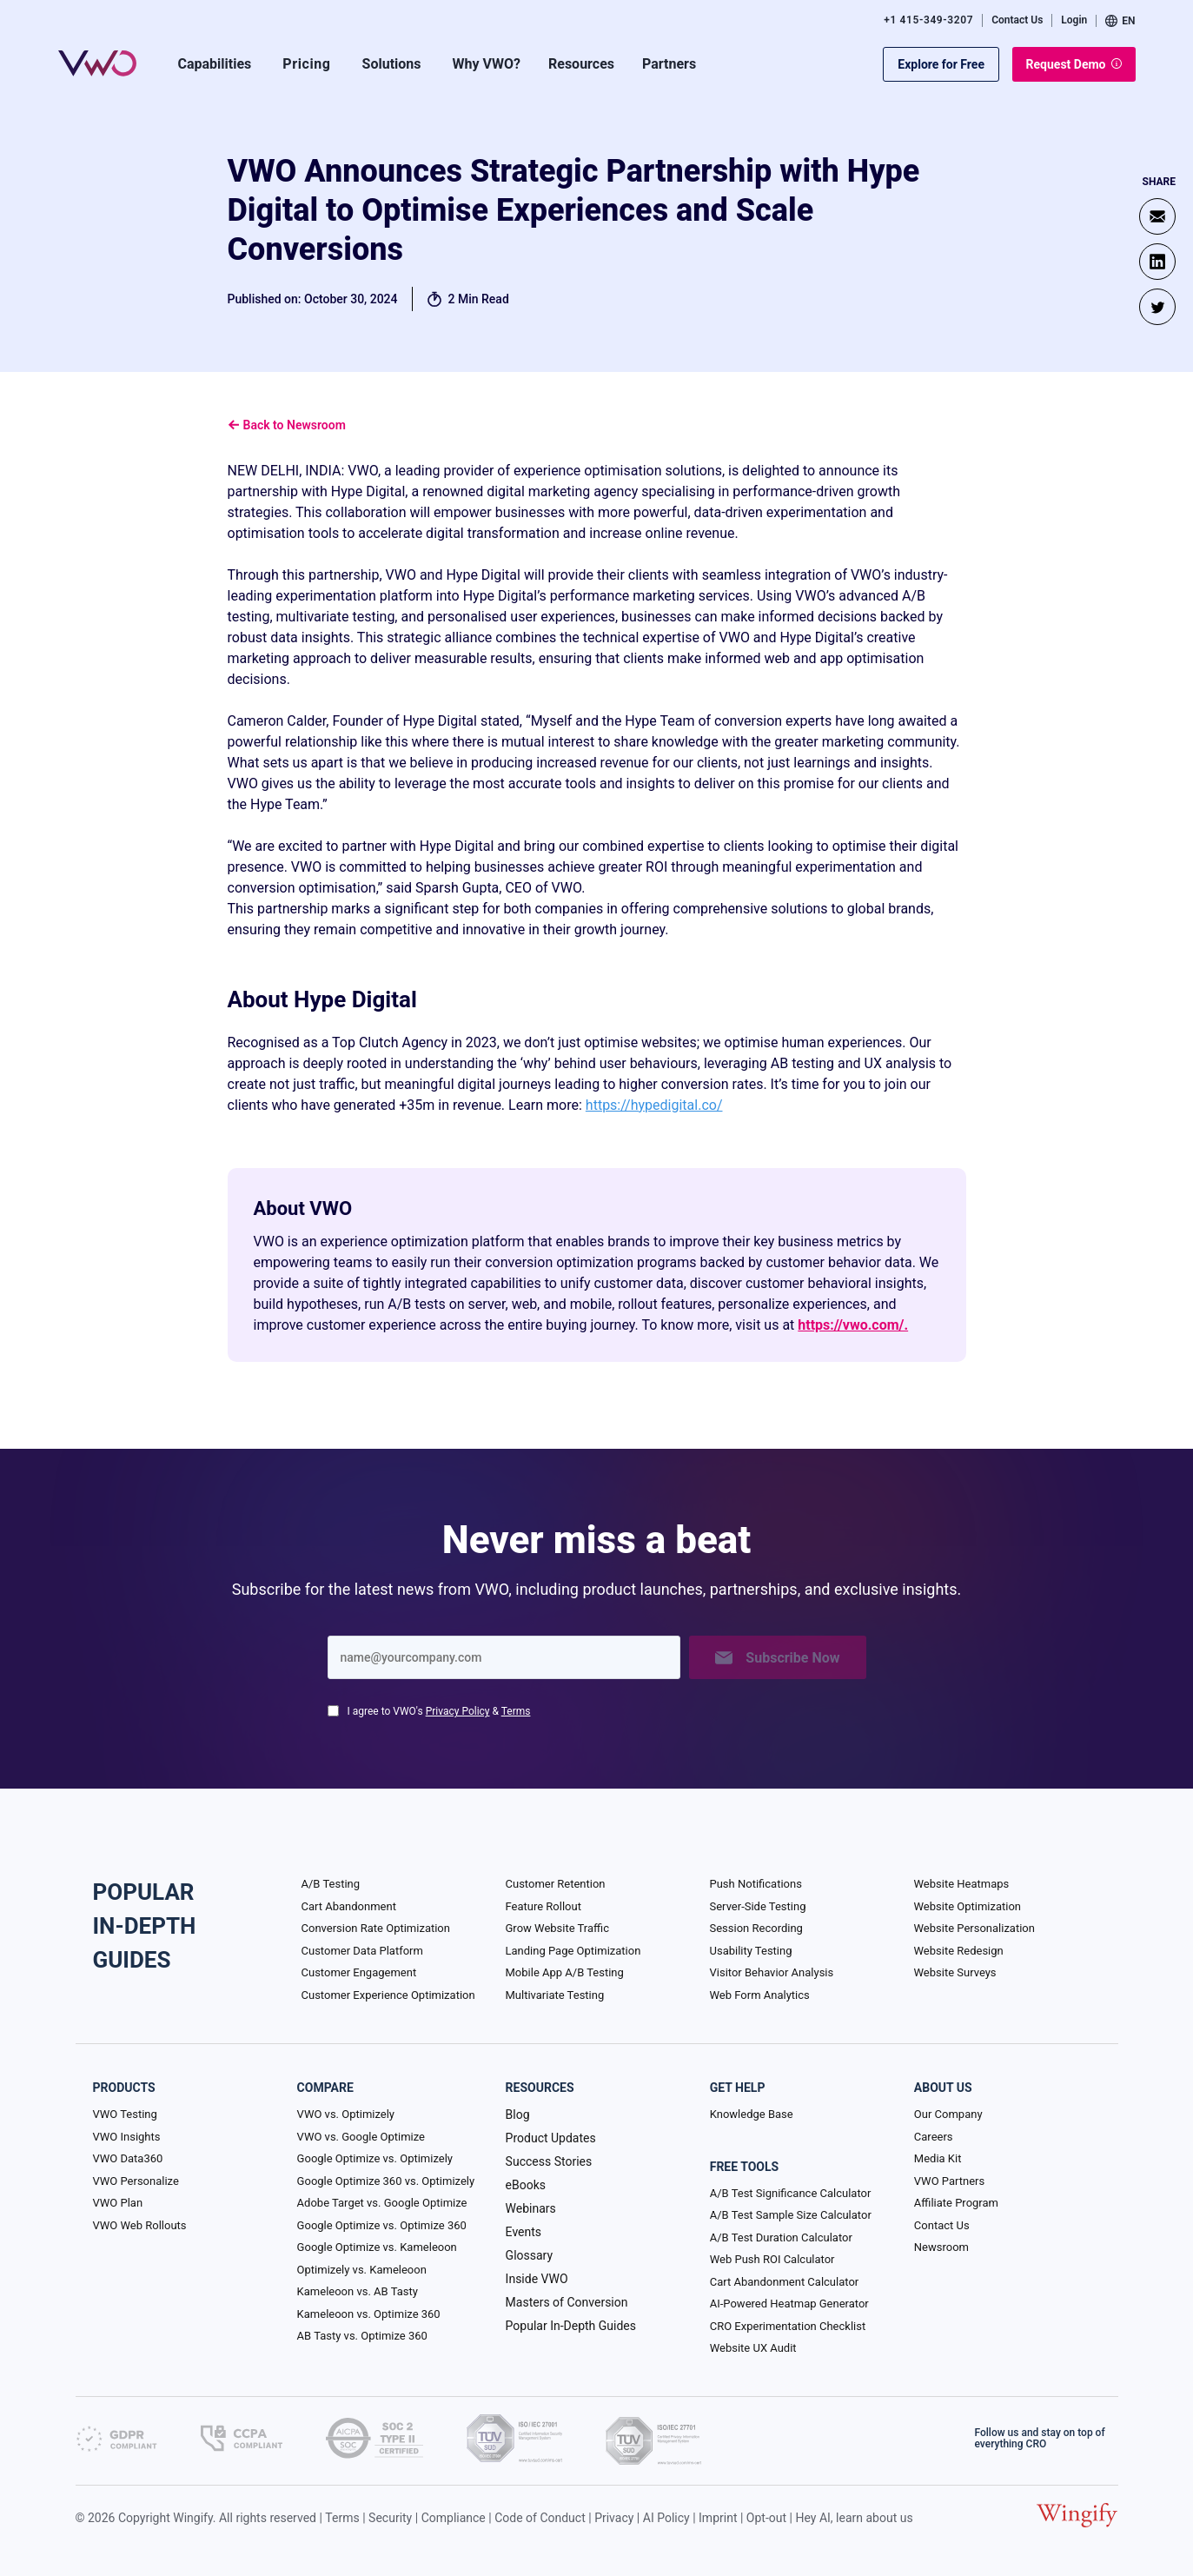 The image size is (1193, 2576). I want to click on Website UX Audit, so click(753, 2347).